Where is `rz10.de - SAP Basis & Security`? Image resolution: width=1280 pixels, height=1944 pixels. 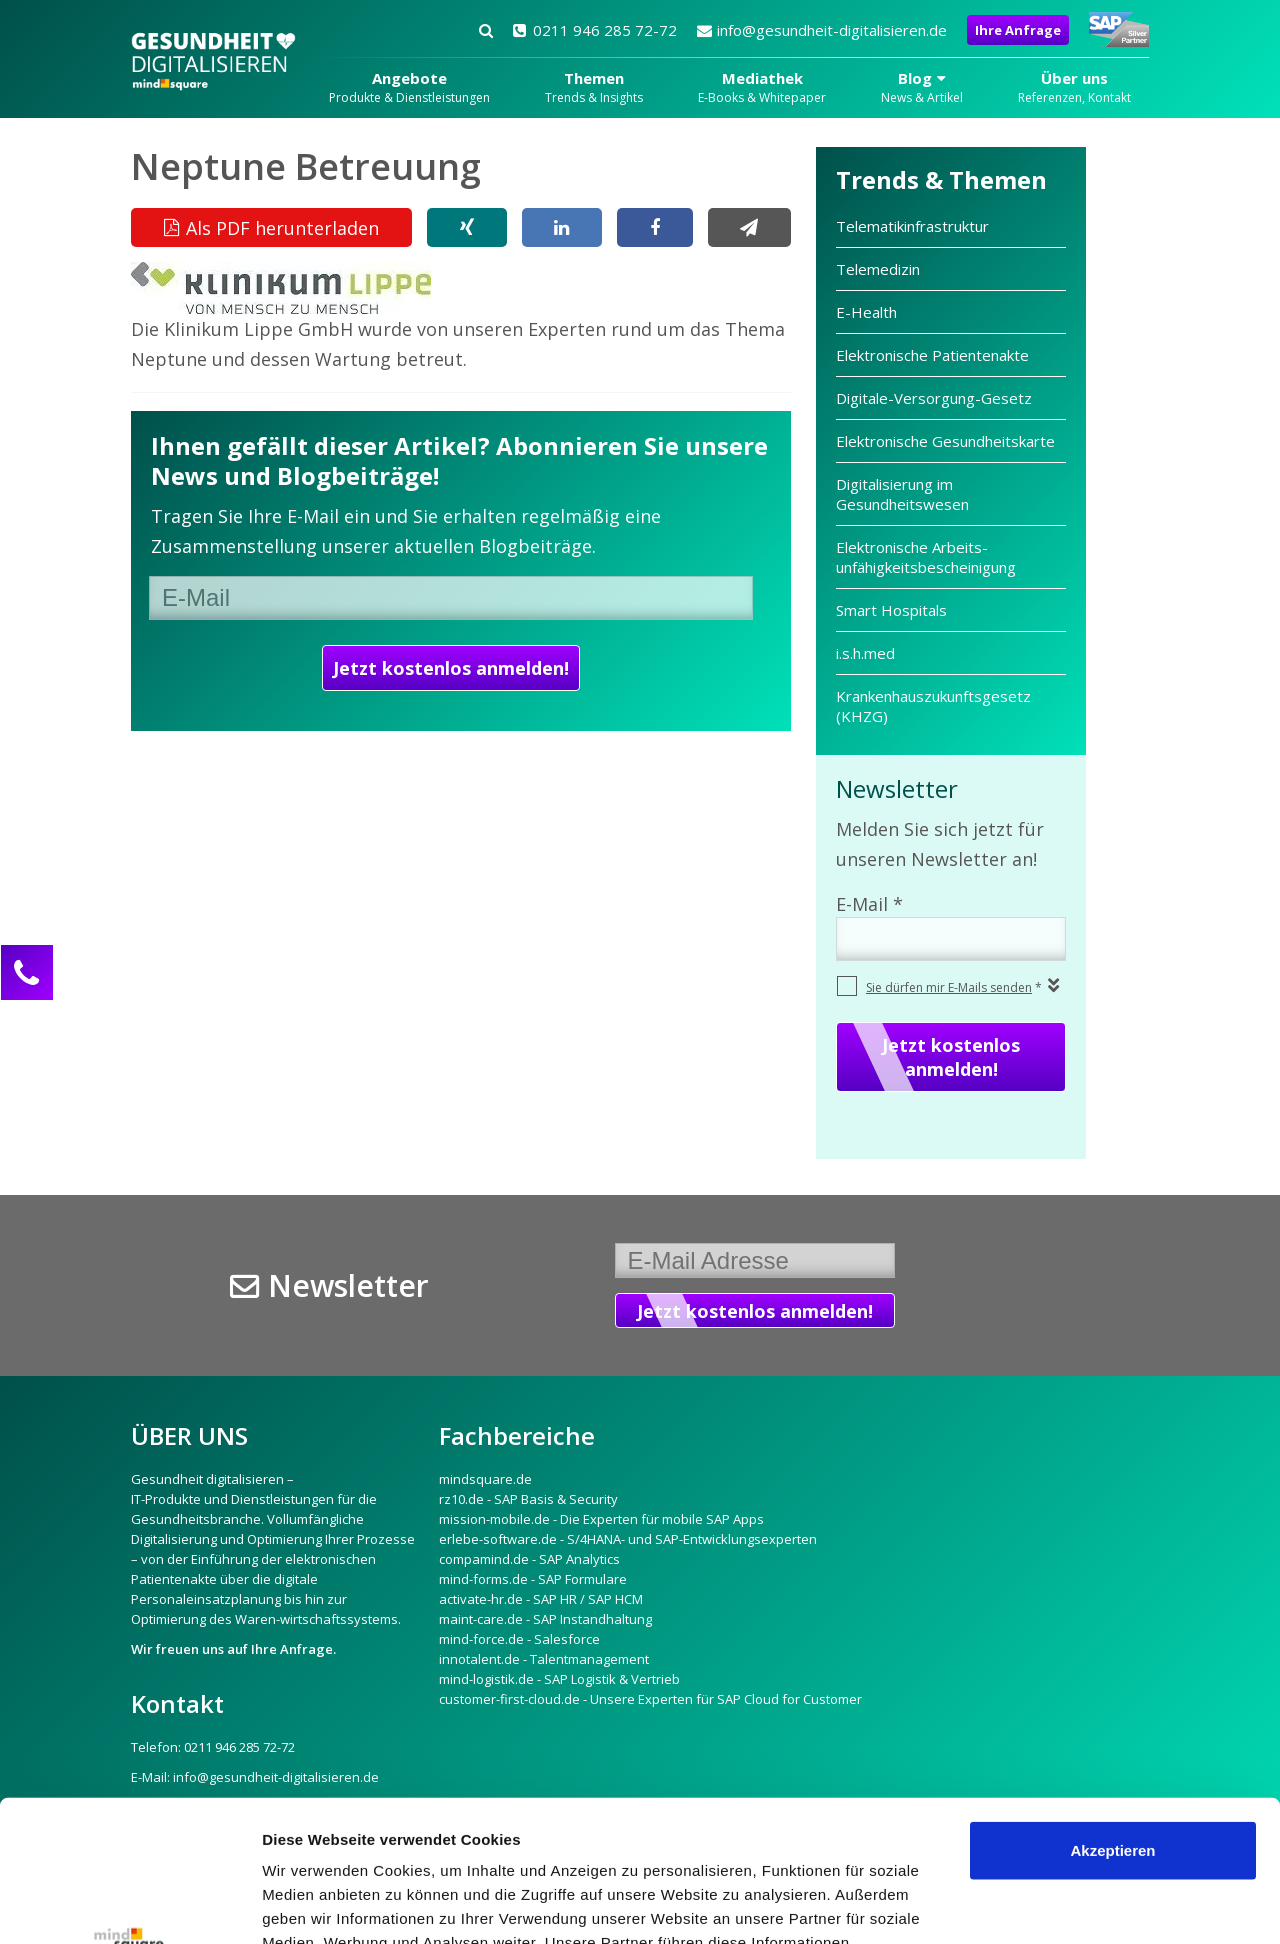
rz10.de - SAP Basis & Security is located at coordinates (528, 1499).